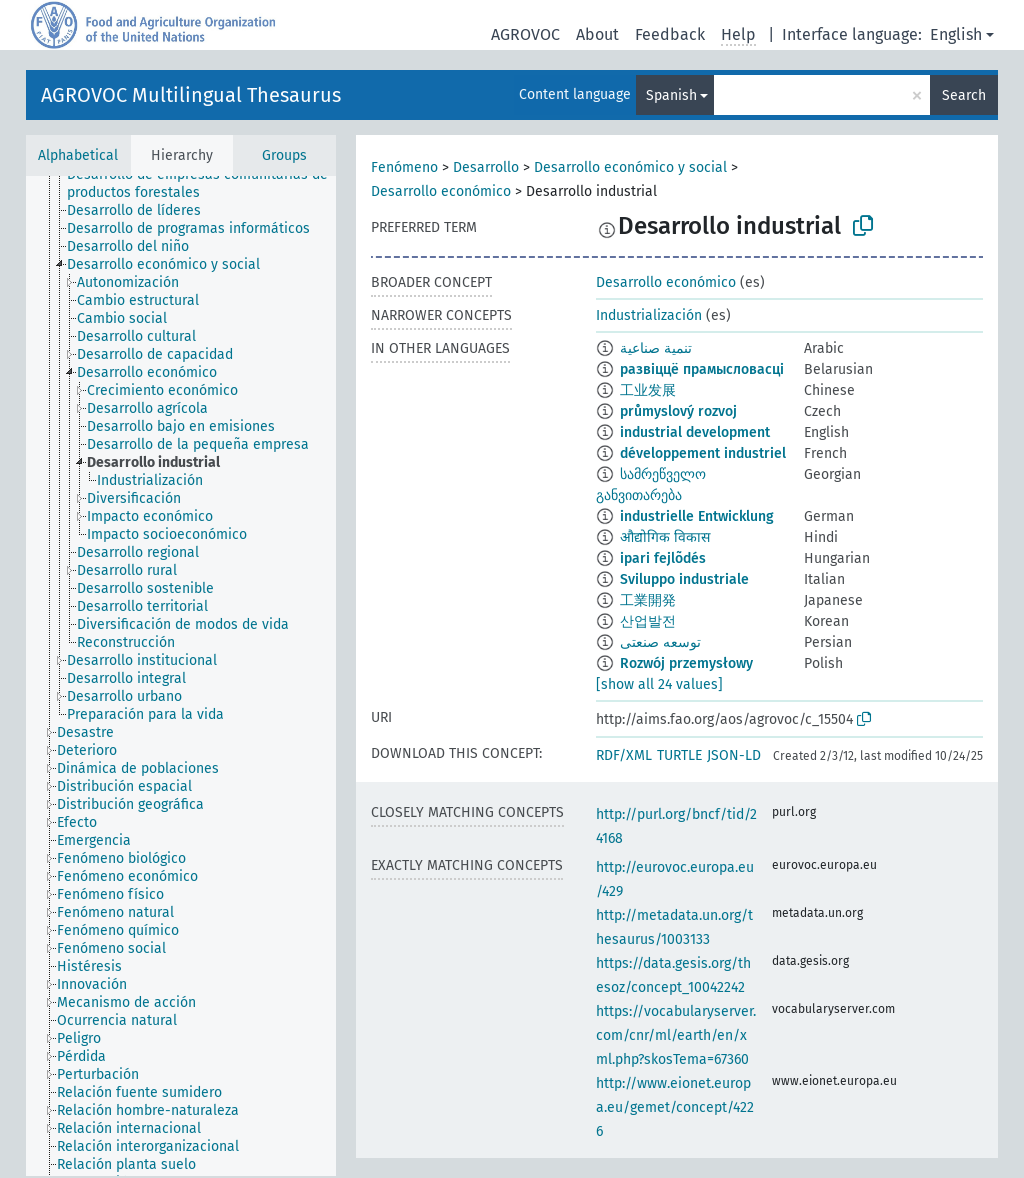 The height and width of the screenshot is (1178, 1024). What do you see at coordinates (686, 663) in the screenshot?
I see `Rozwój przemysłowy` at bounding box center [686, 663].